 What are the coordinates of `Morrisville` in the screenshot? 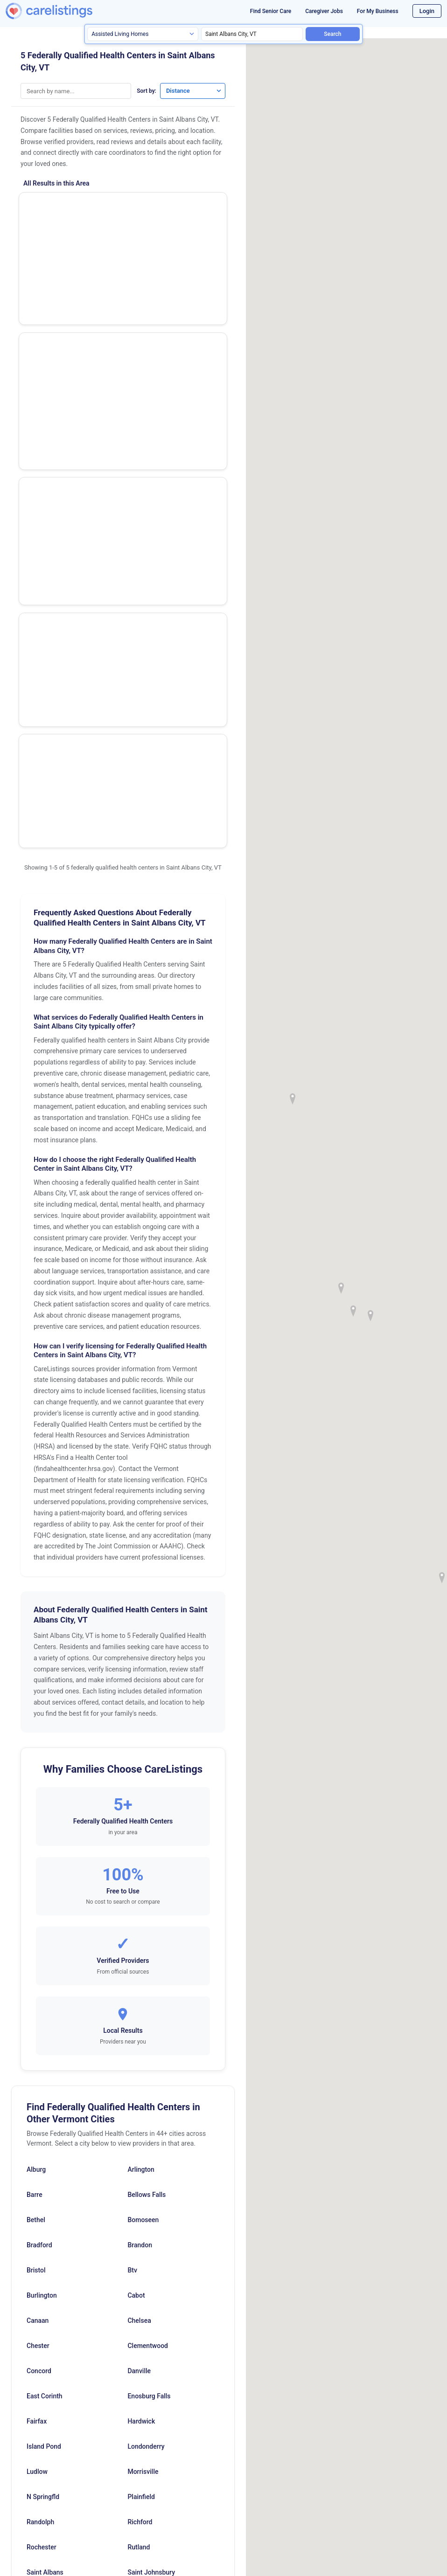 It's located at (142, 2067).